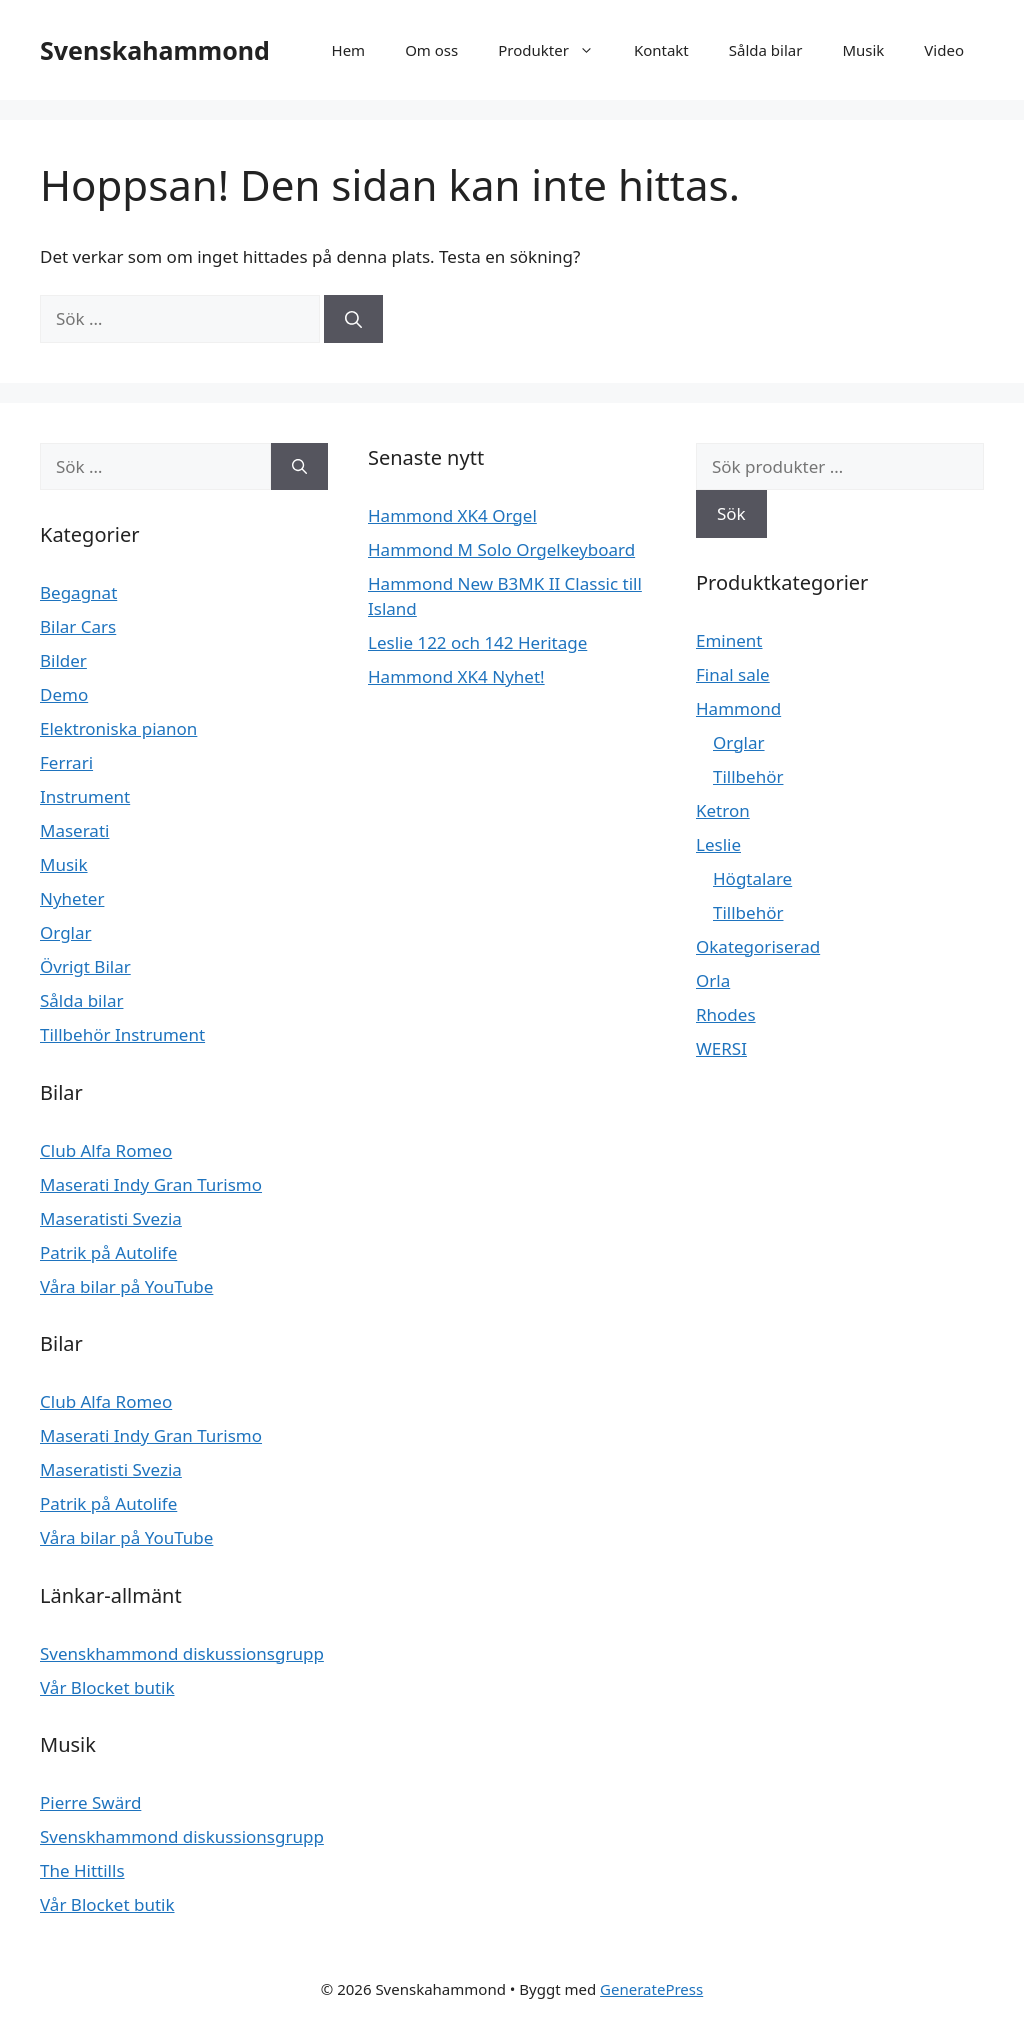 This screenshot has height=2020, width=1024. What do you see at coordinates (863, 50) in the screenshot?
I see `Musik` at bounding box center [863, 50].